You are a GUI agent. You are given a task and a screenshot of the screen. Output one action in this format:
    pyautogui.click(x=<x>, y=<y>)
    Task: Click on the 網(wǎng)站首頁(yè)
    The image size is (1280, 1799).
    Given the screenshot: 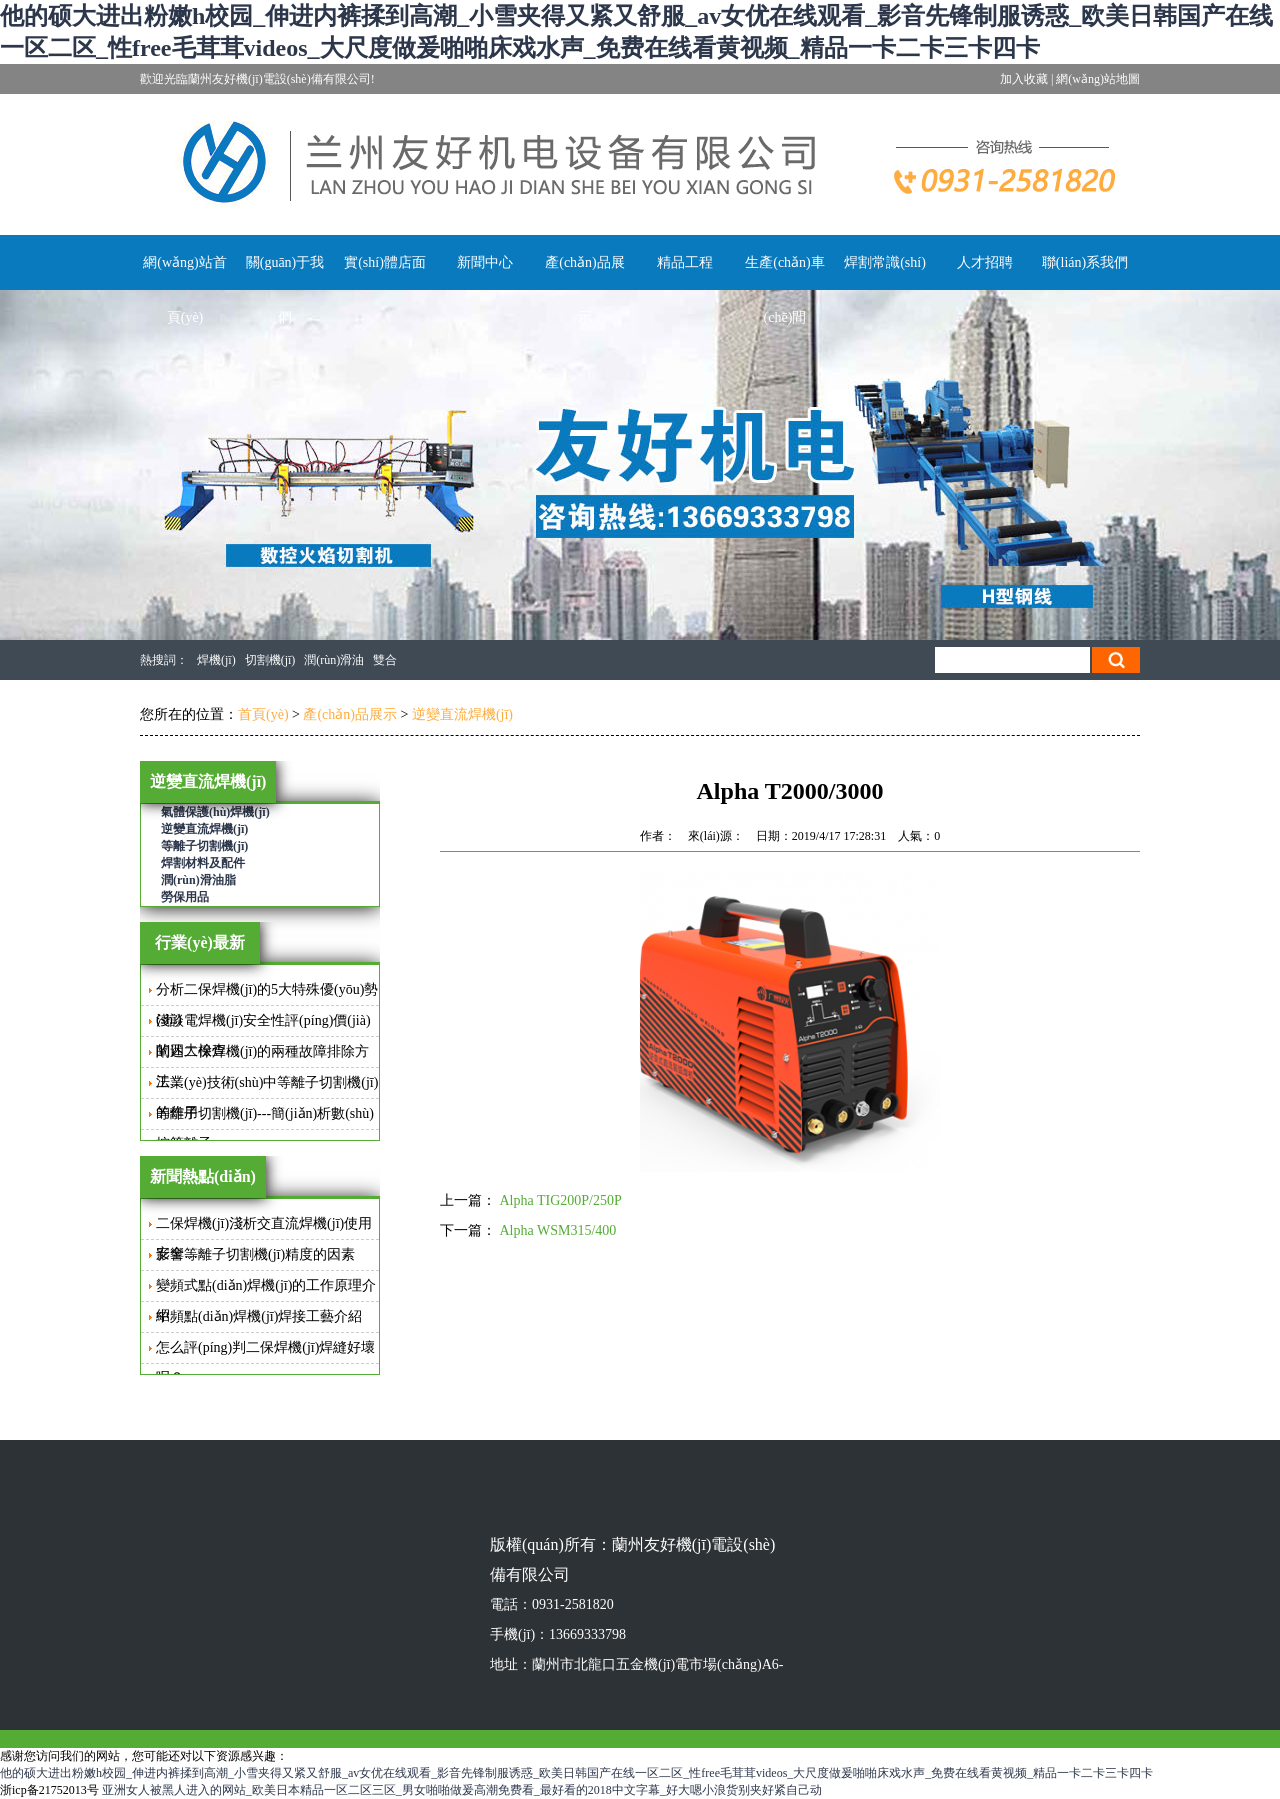 What is the action you would take?
    pyautogui.click(x=184, y=290)
    